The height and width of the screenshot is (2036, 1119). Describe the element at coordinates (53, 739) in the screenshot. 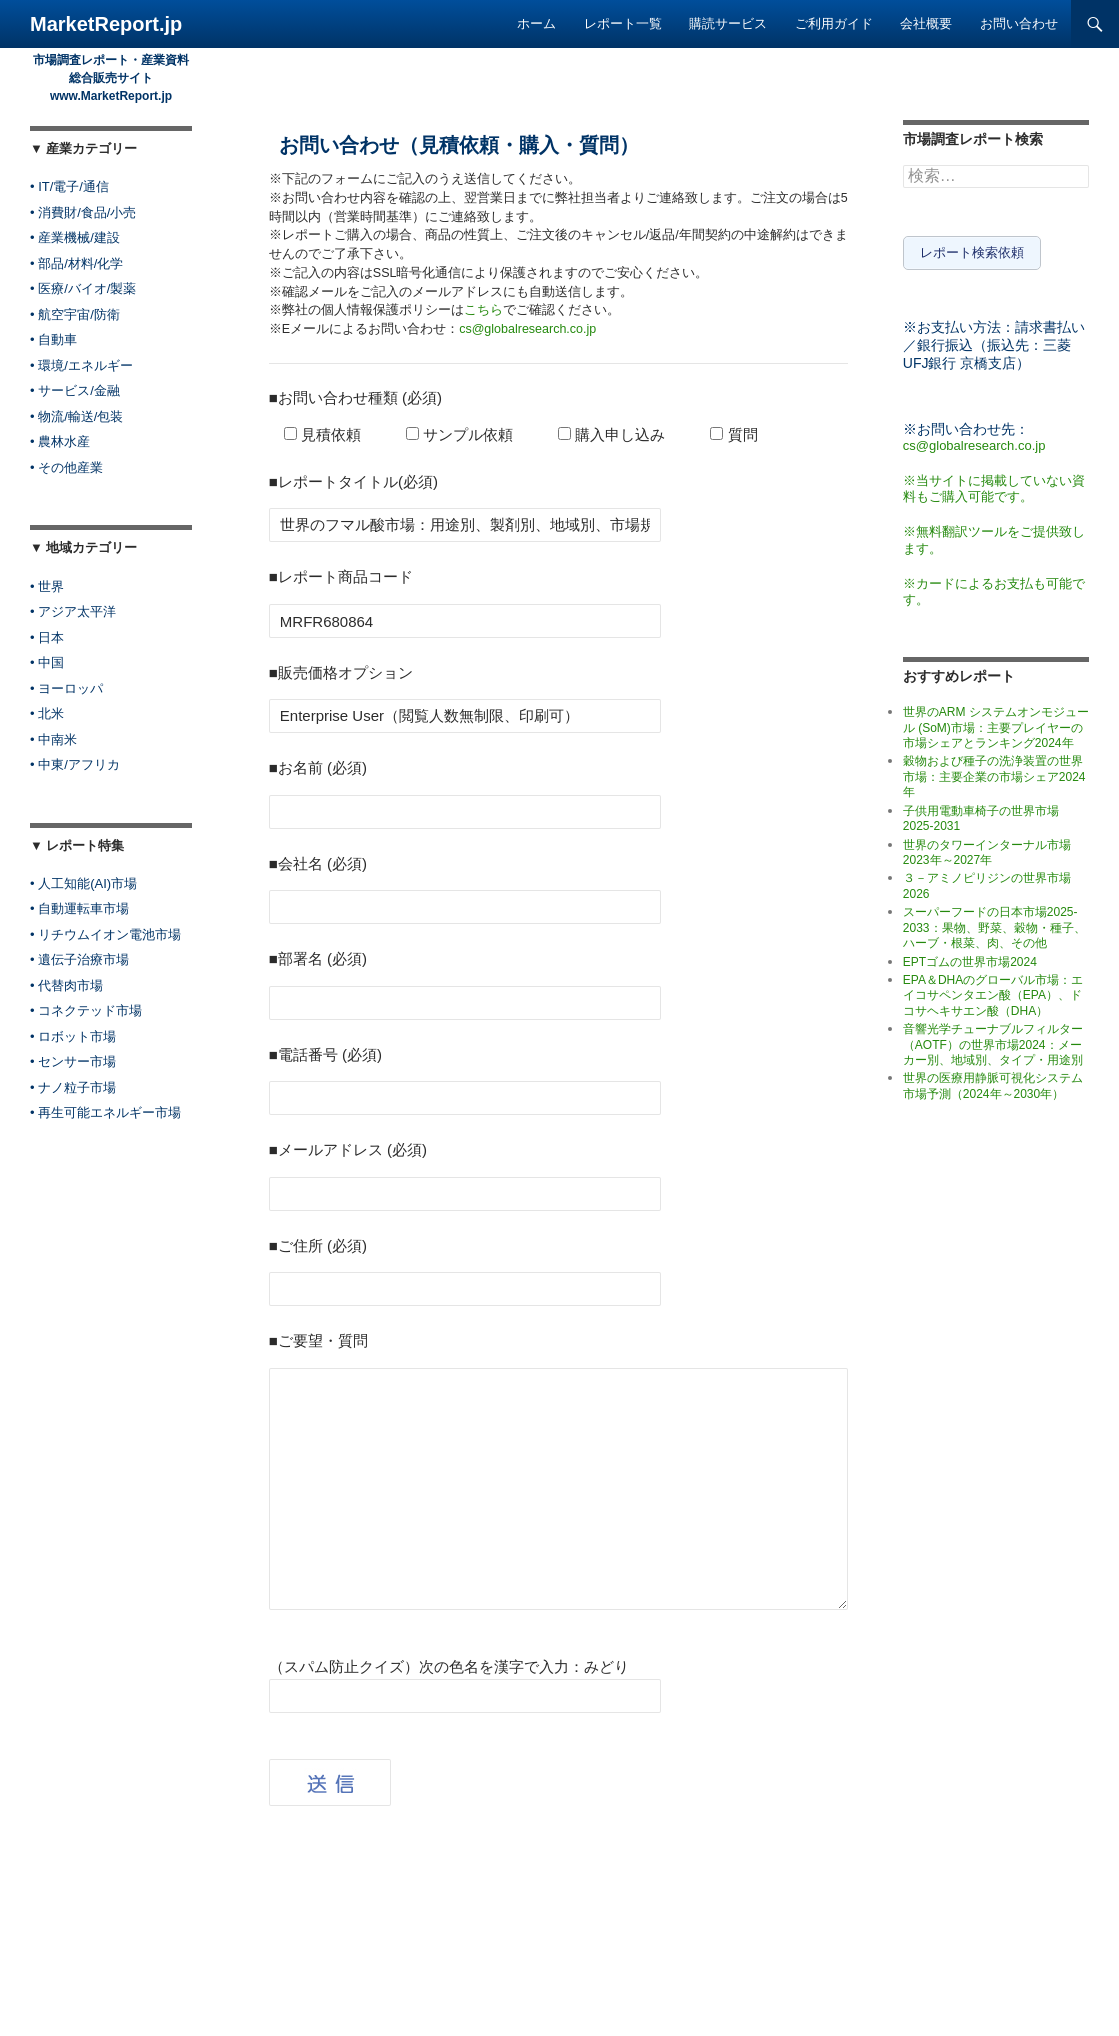

I see `• 中南米` at that location.